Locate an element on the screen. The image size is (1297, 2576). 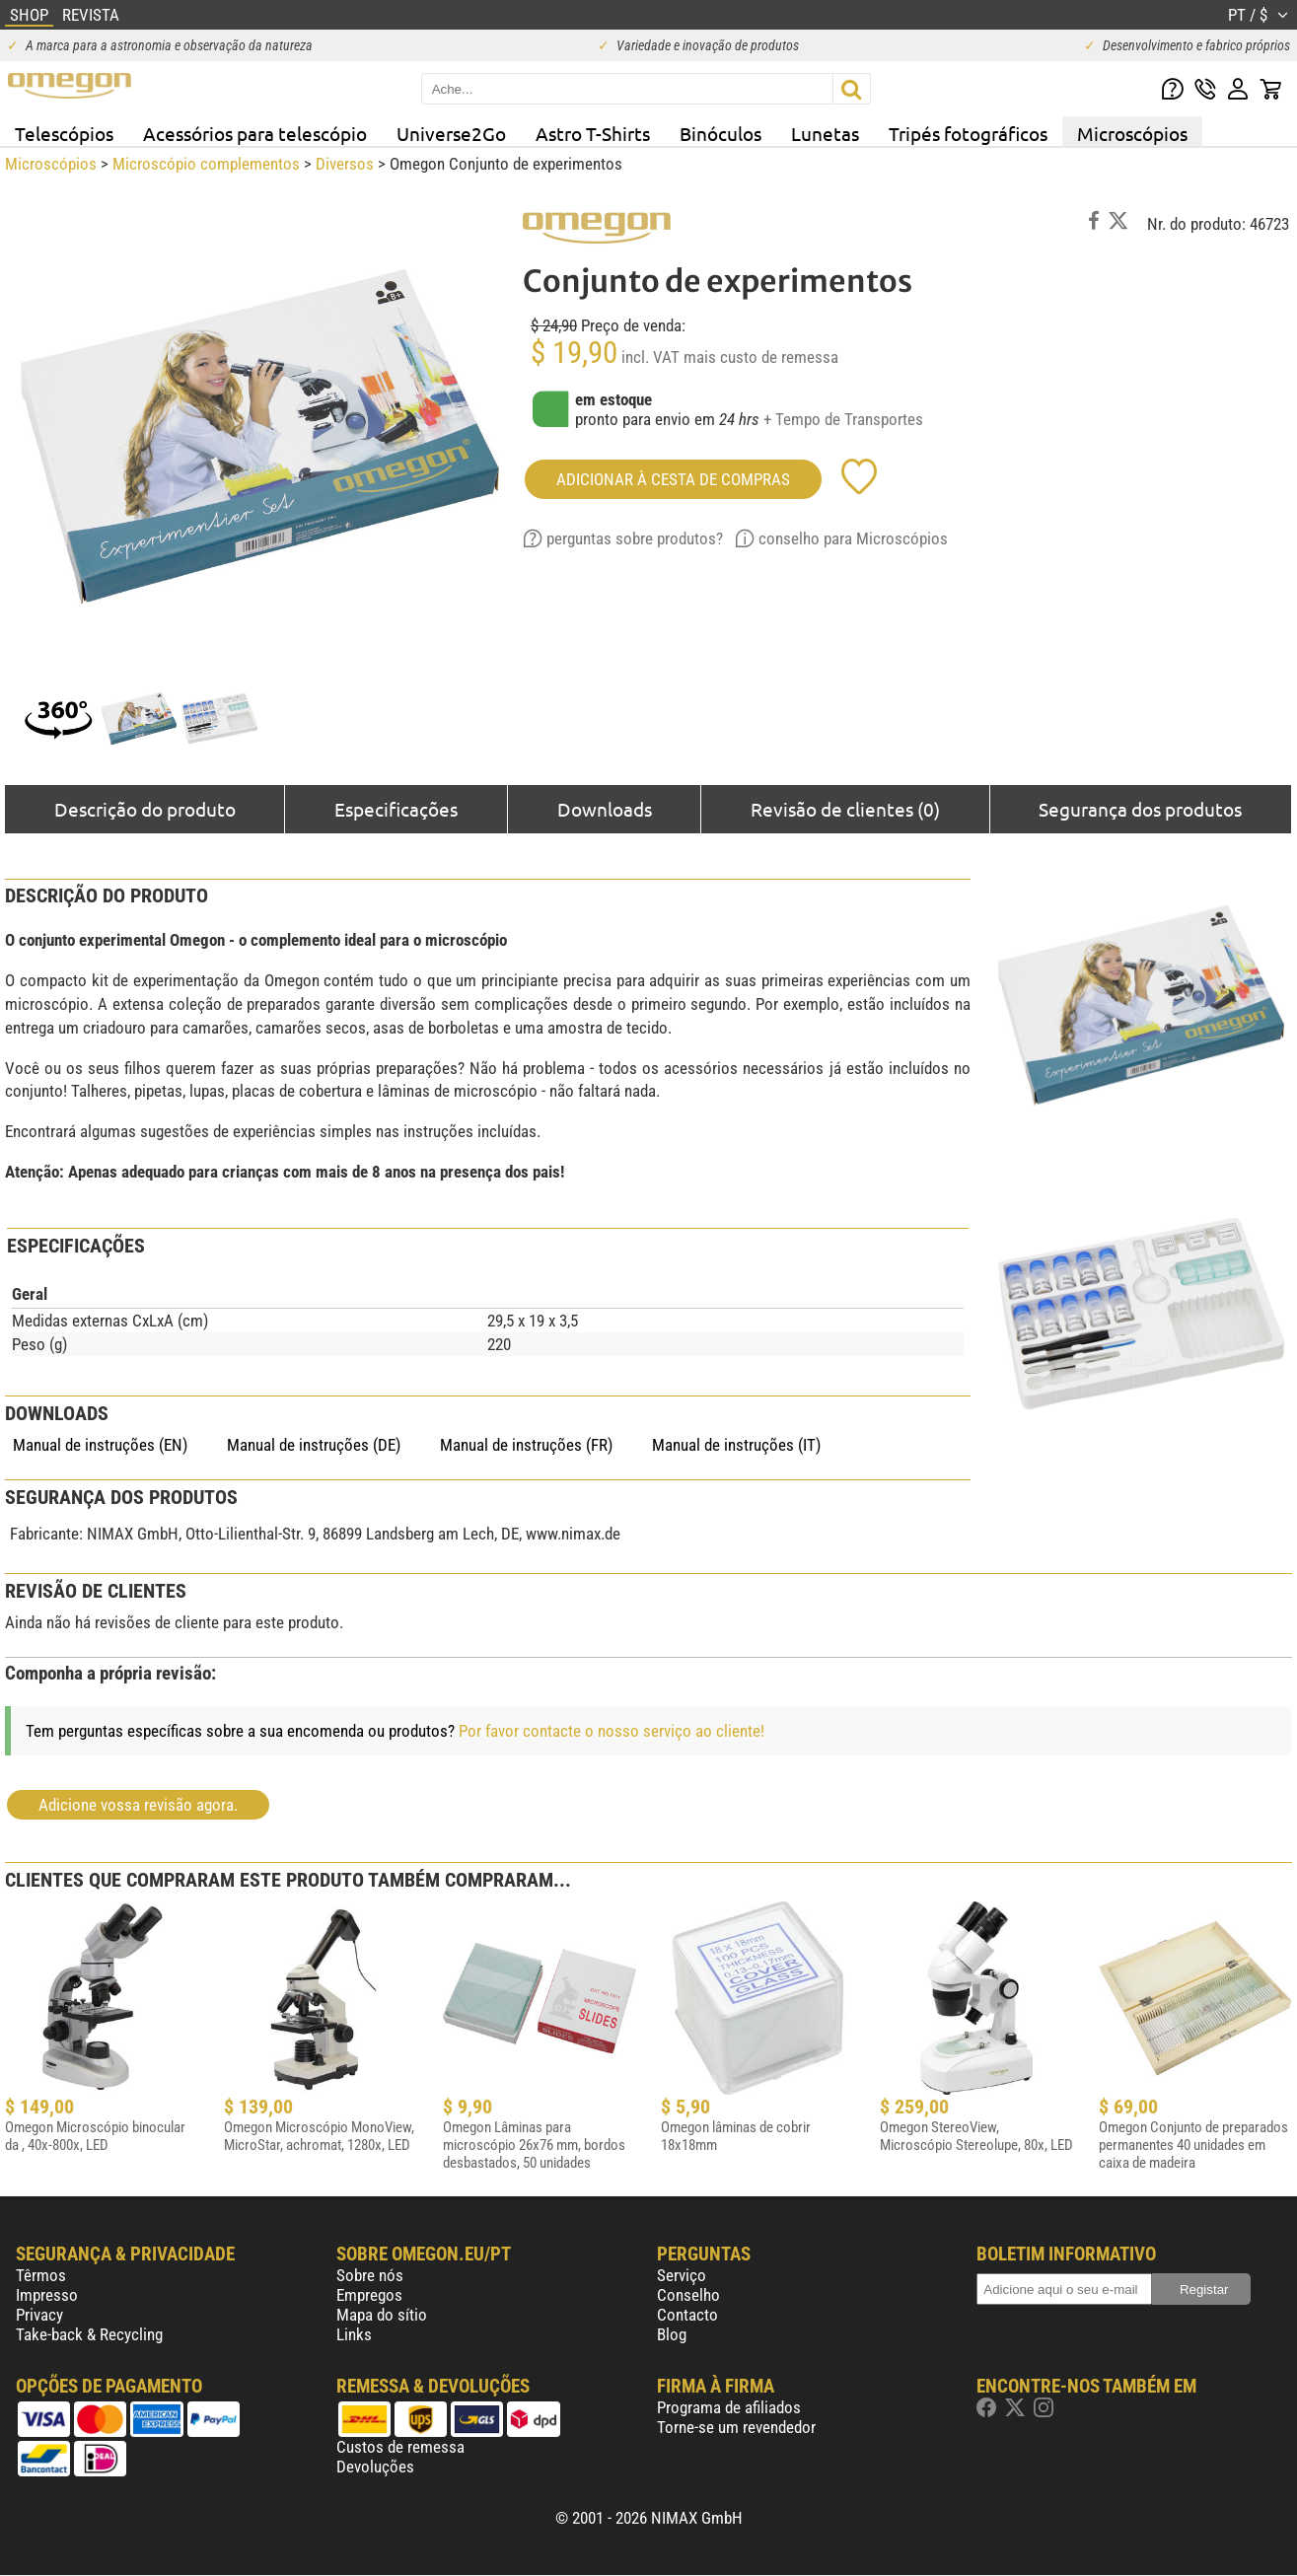
mais custo de remessa is located at coordinates (761, 357).